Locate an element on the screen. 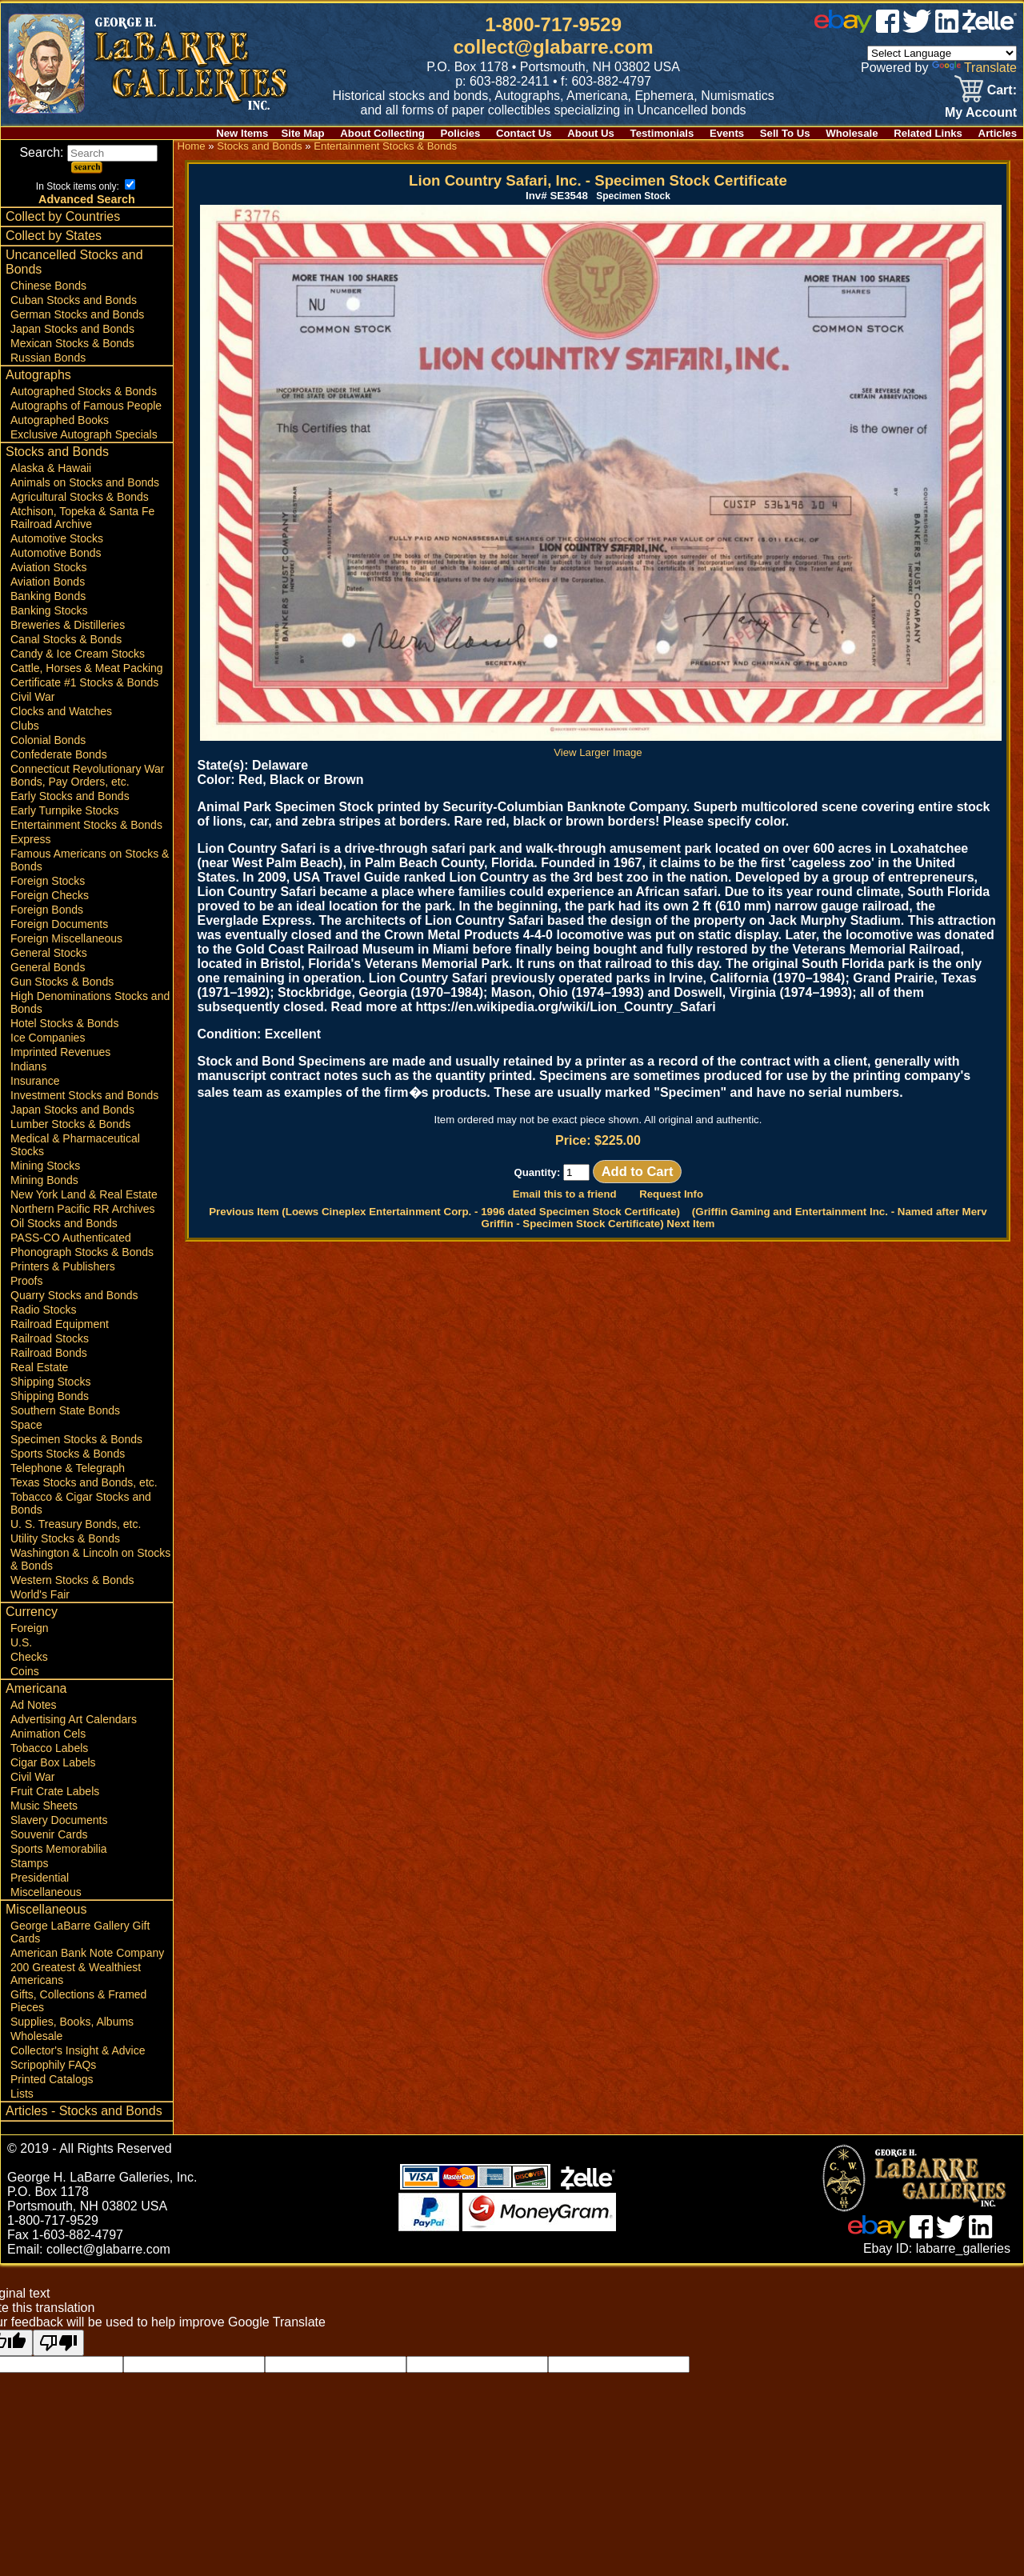  Mining Stocks is located at coordinates (45, 1165).